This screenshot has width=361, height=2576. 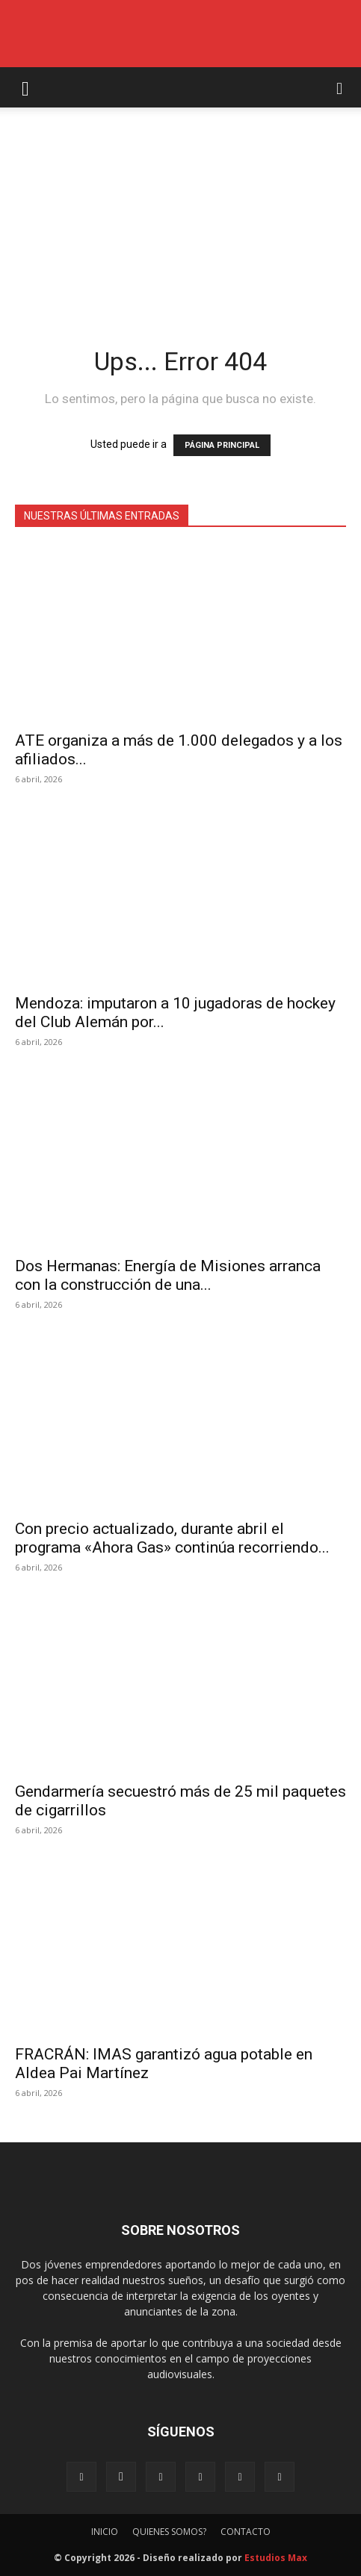 What do you see at coordinates (25, 87) in the screenshot?
I see `[button]` at bounding box center [25, 87].